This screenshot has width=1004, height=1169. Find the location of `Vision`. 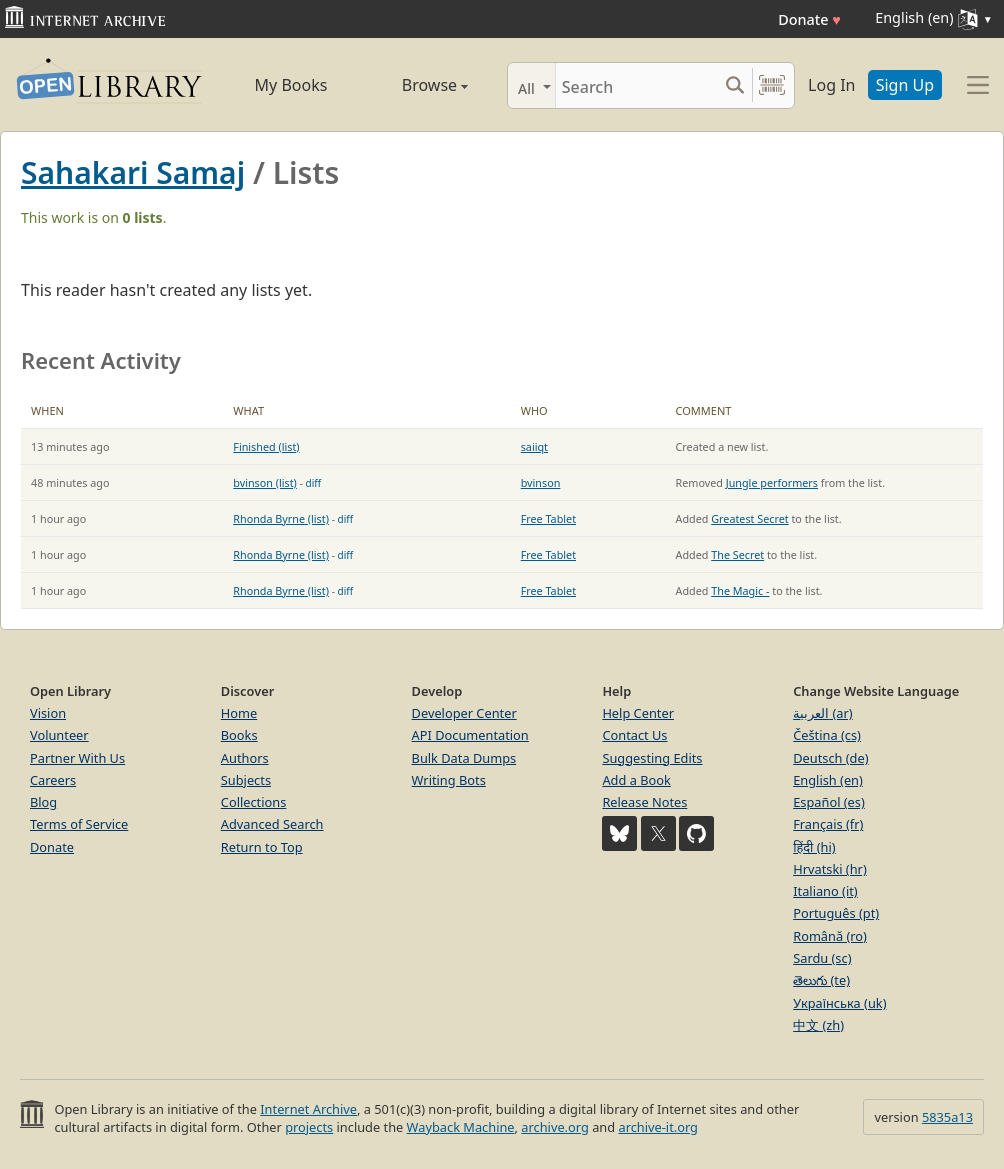

Vision is located at coordinates (48, 713).